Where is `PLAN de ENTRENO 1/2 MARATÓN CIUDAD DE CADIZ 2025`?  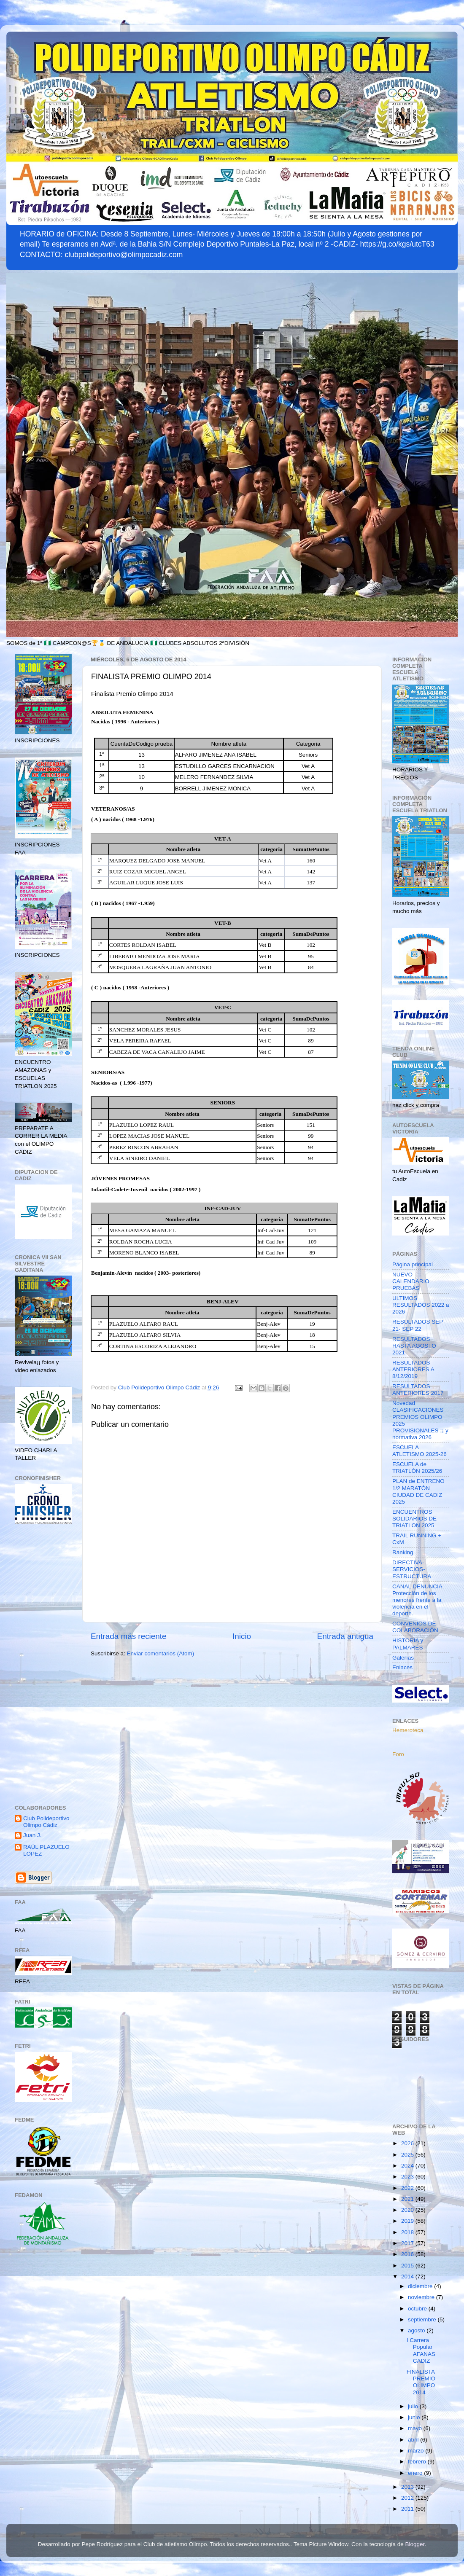 PLAN de ENTRENO 1/2 MARATÓN CIUDAD DE CADIZ 2025 is located at coordinates (418, 1491).